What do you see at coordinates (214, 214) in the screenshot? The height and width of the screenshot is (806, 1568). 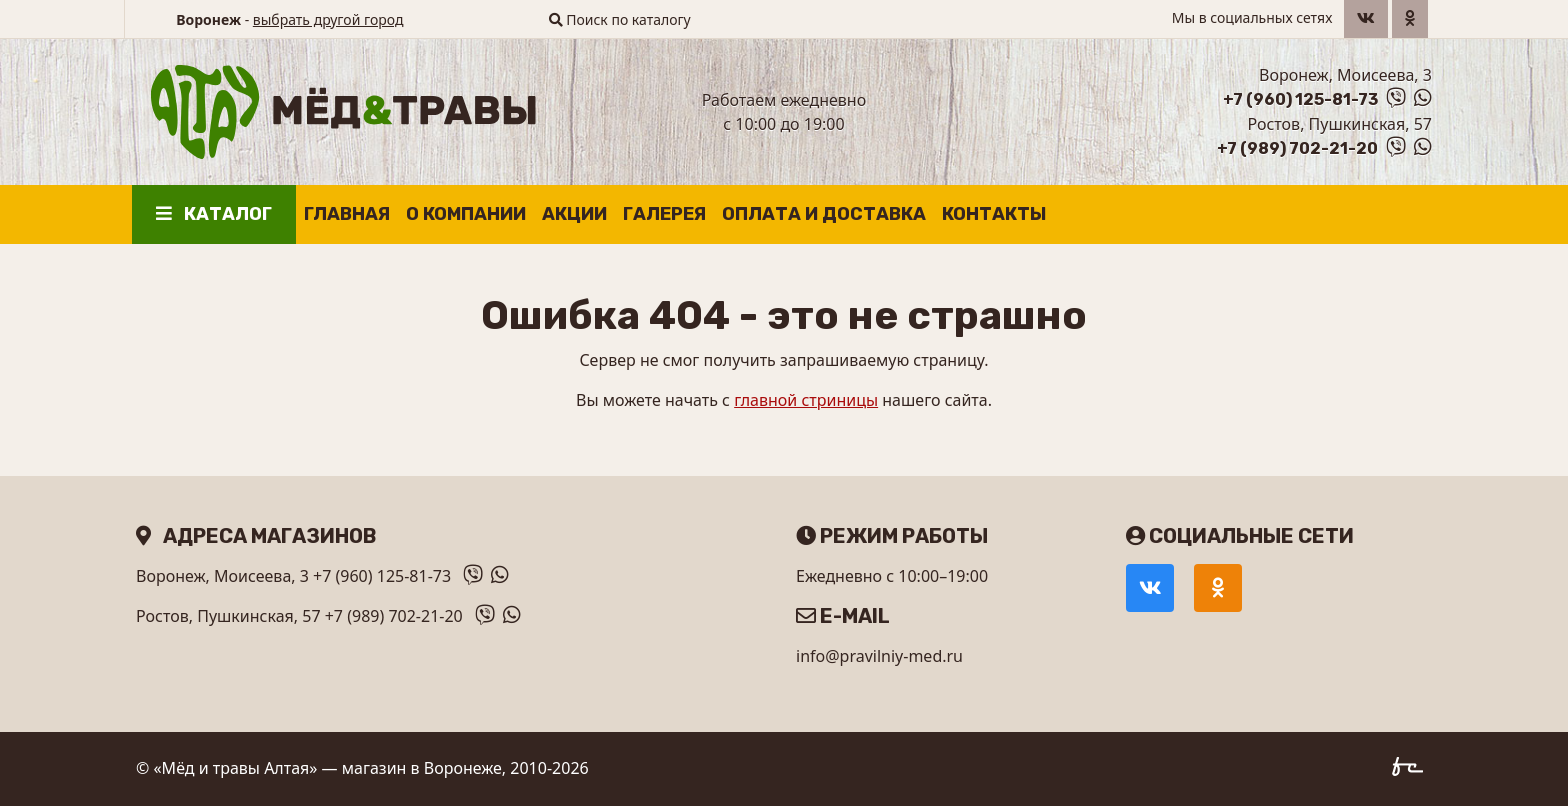 I see `Каталог [button]` at bounding box center [214, 214].